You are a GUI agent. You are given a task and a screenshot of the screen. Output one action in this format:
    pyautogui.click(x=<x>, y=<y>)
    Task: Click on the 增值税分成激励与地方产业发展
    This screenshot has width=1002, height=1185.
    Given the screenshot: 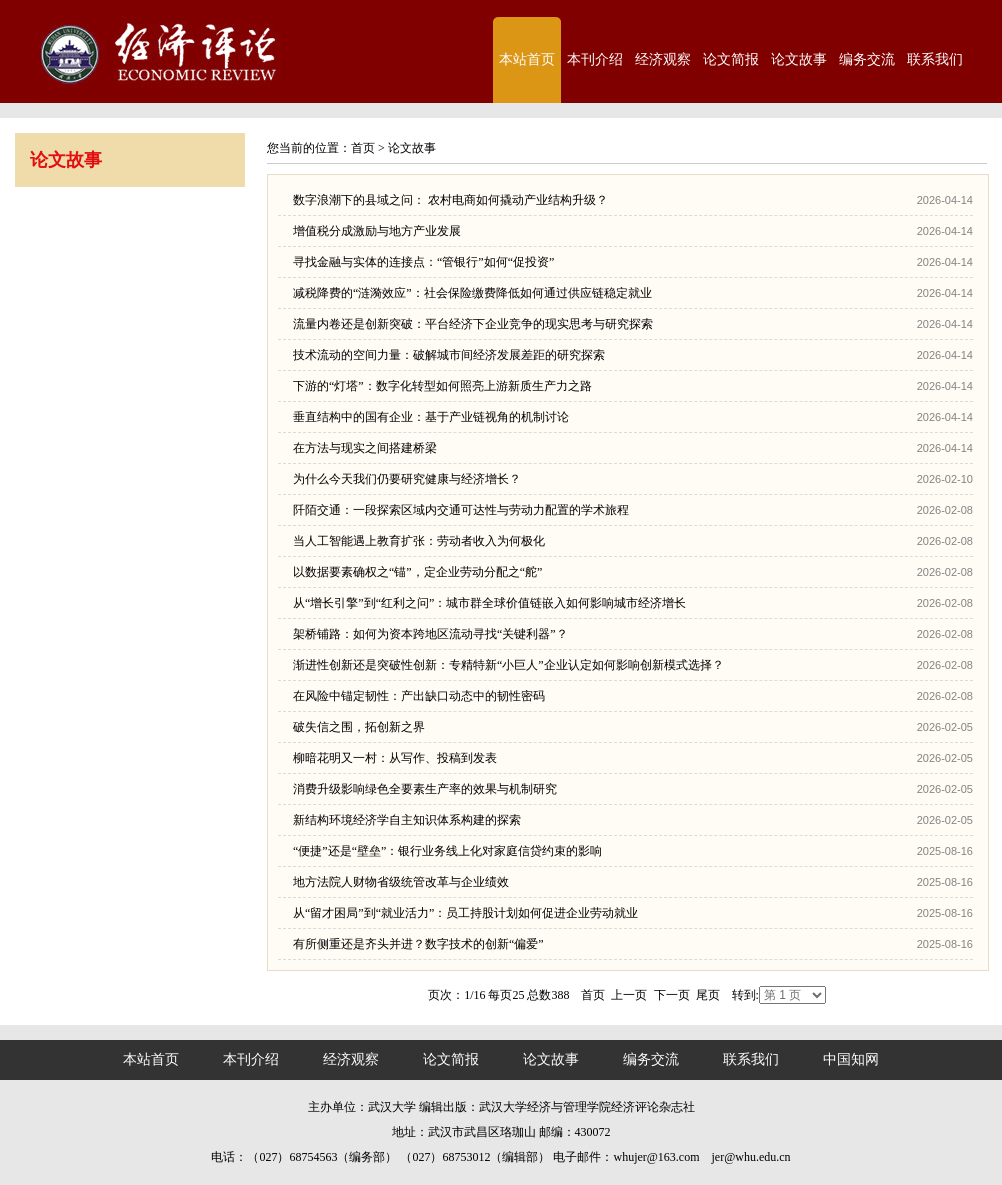 What is the action you would take?
    pyautogui.click(x=377, y=231)
    